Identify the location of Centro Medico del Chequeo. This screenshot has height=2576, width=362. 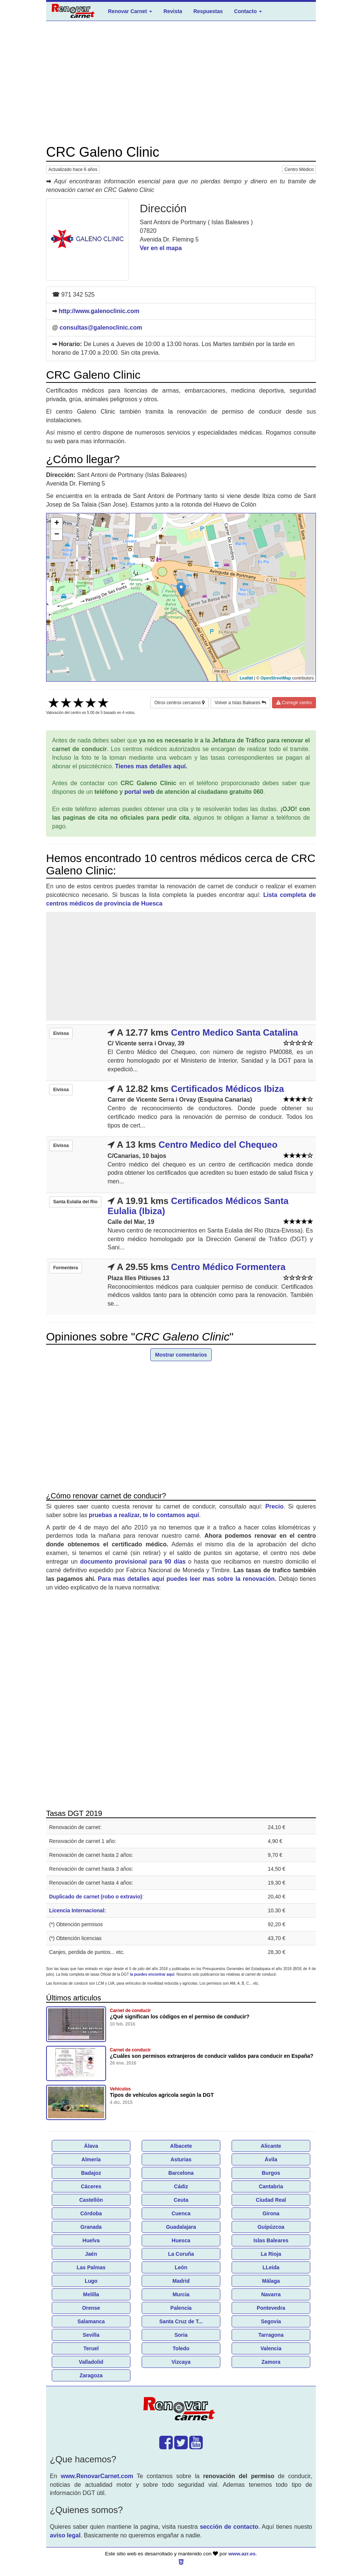
(218, 1145).